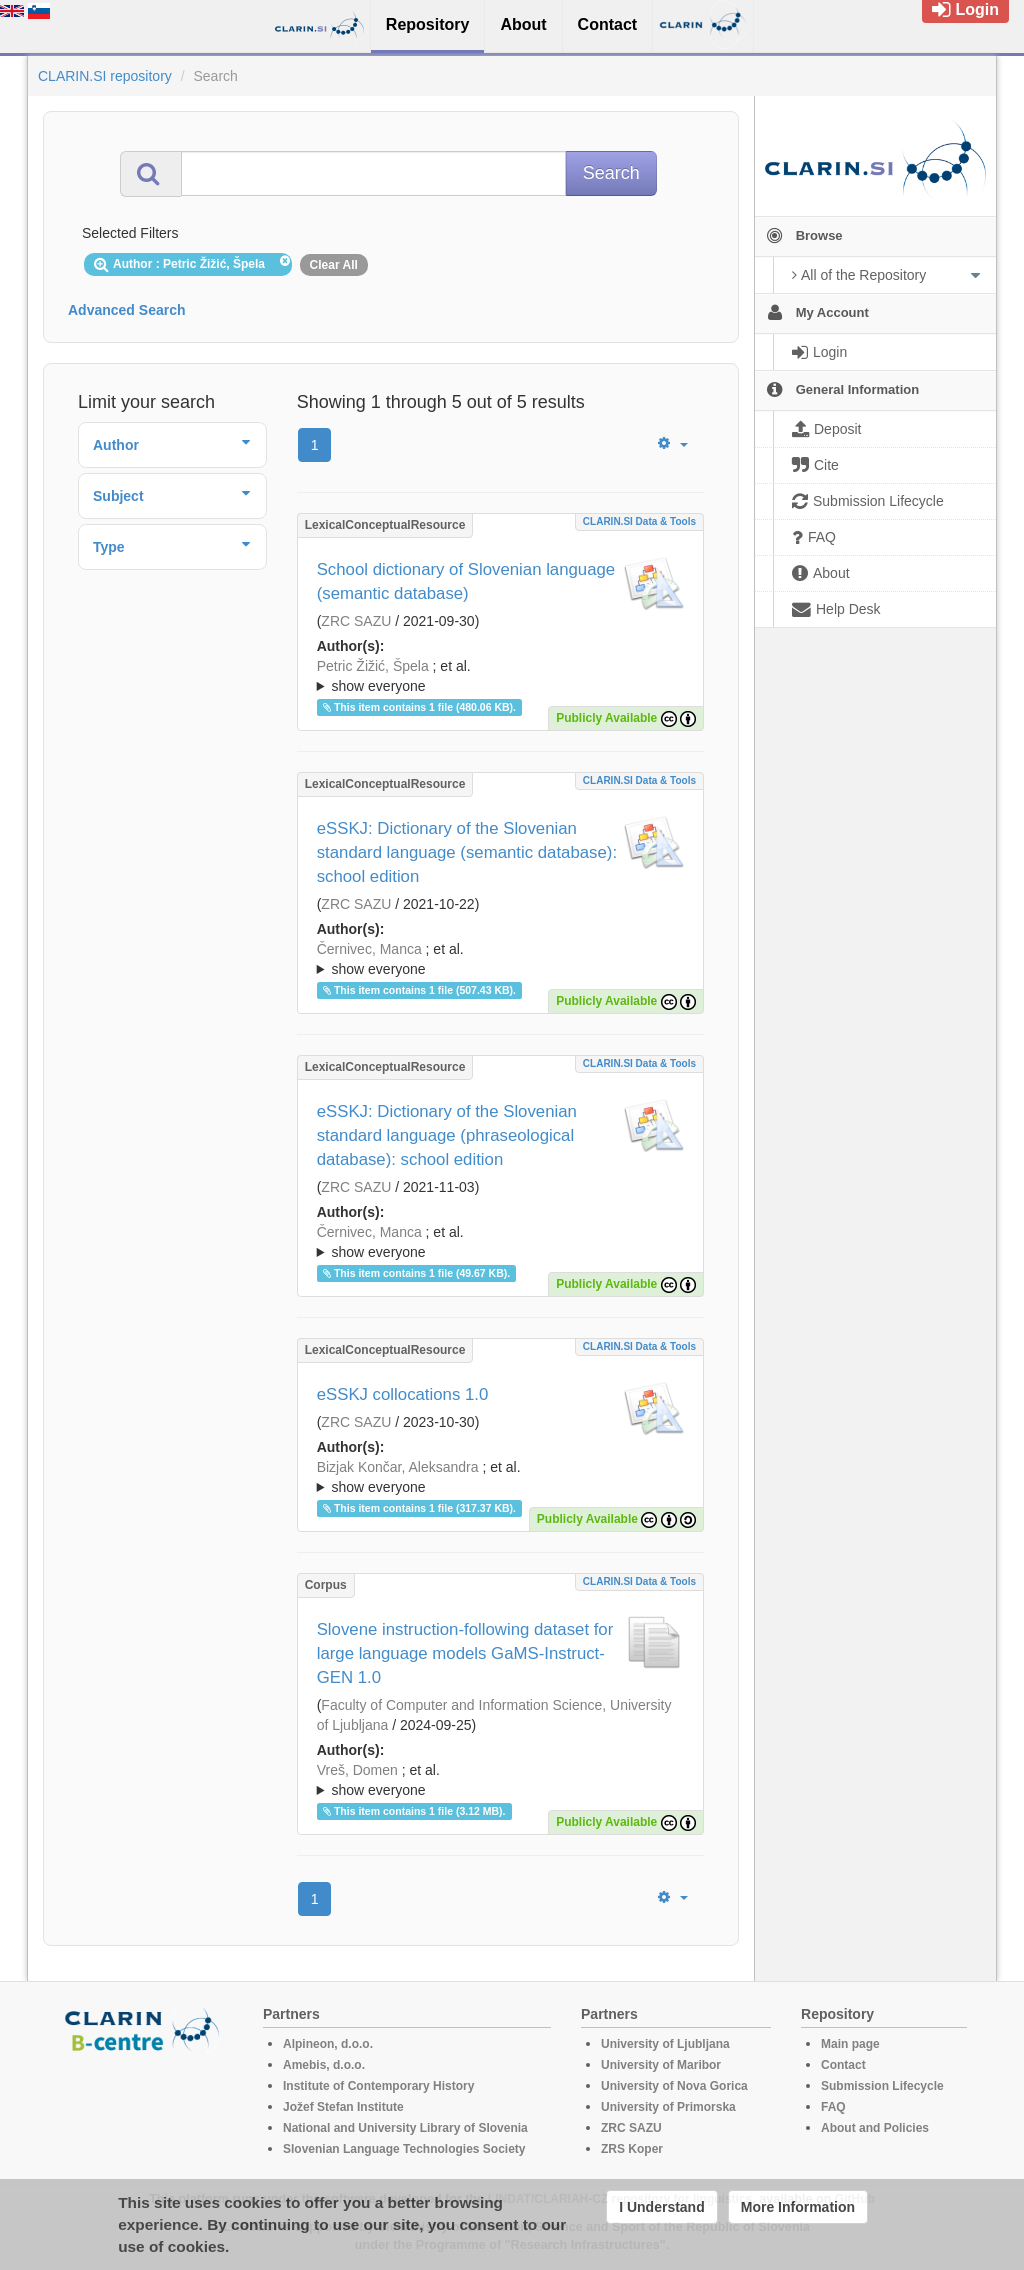 This screenshot has width=1024, height=2270. I want to click on Advanced Search, so click(127, 310).